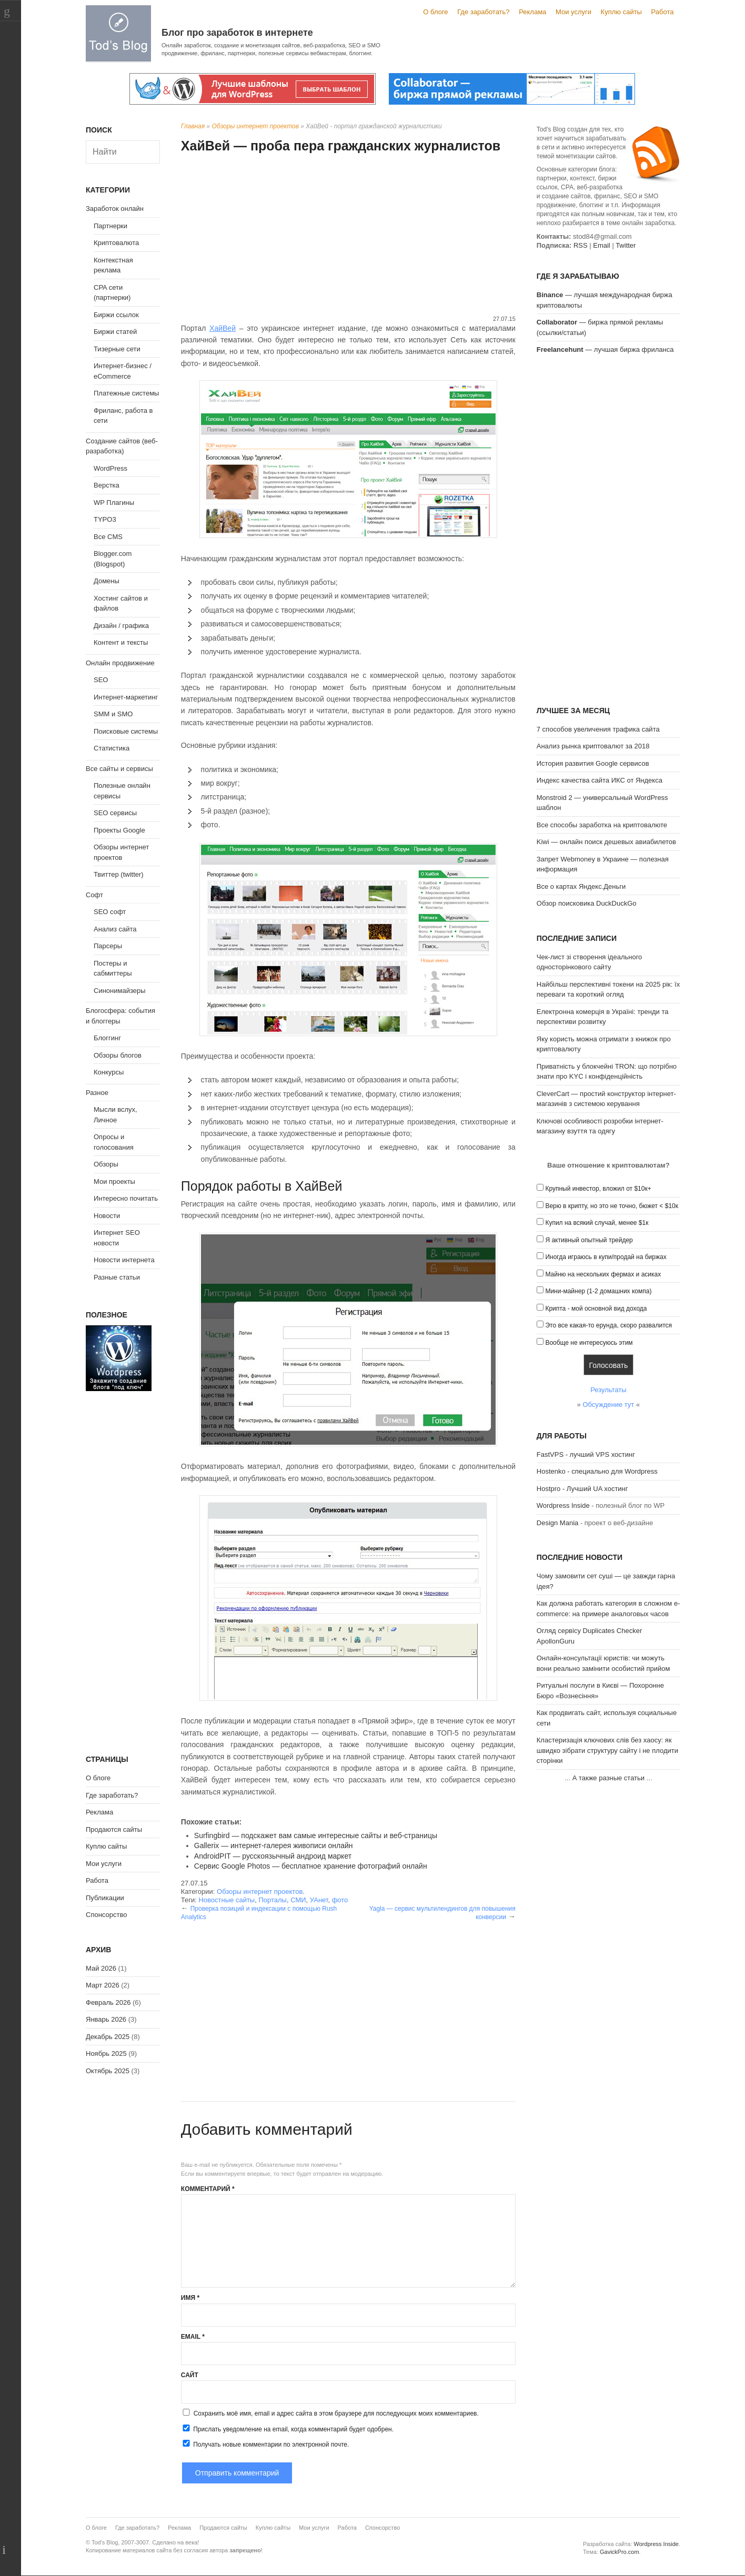 This screenshot has width=745, height=2576. I want to click on Hostpro - Лучший UA хостинг, so click(582, 1489).